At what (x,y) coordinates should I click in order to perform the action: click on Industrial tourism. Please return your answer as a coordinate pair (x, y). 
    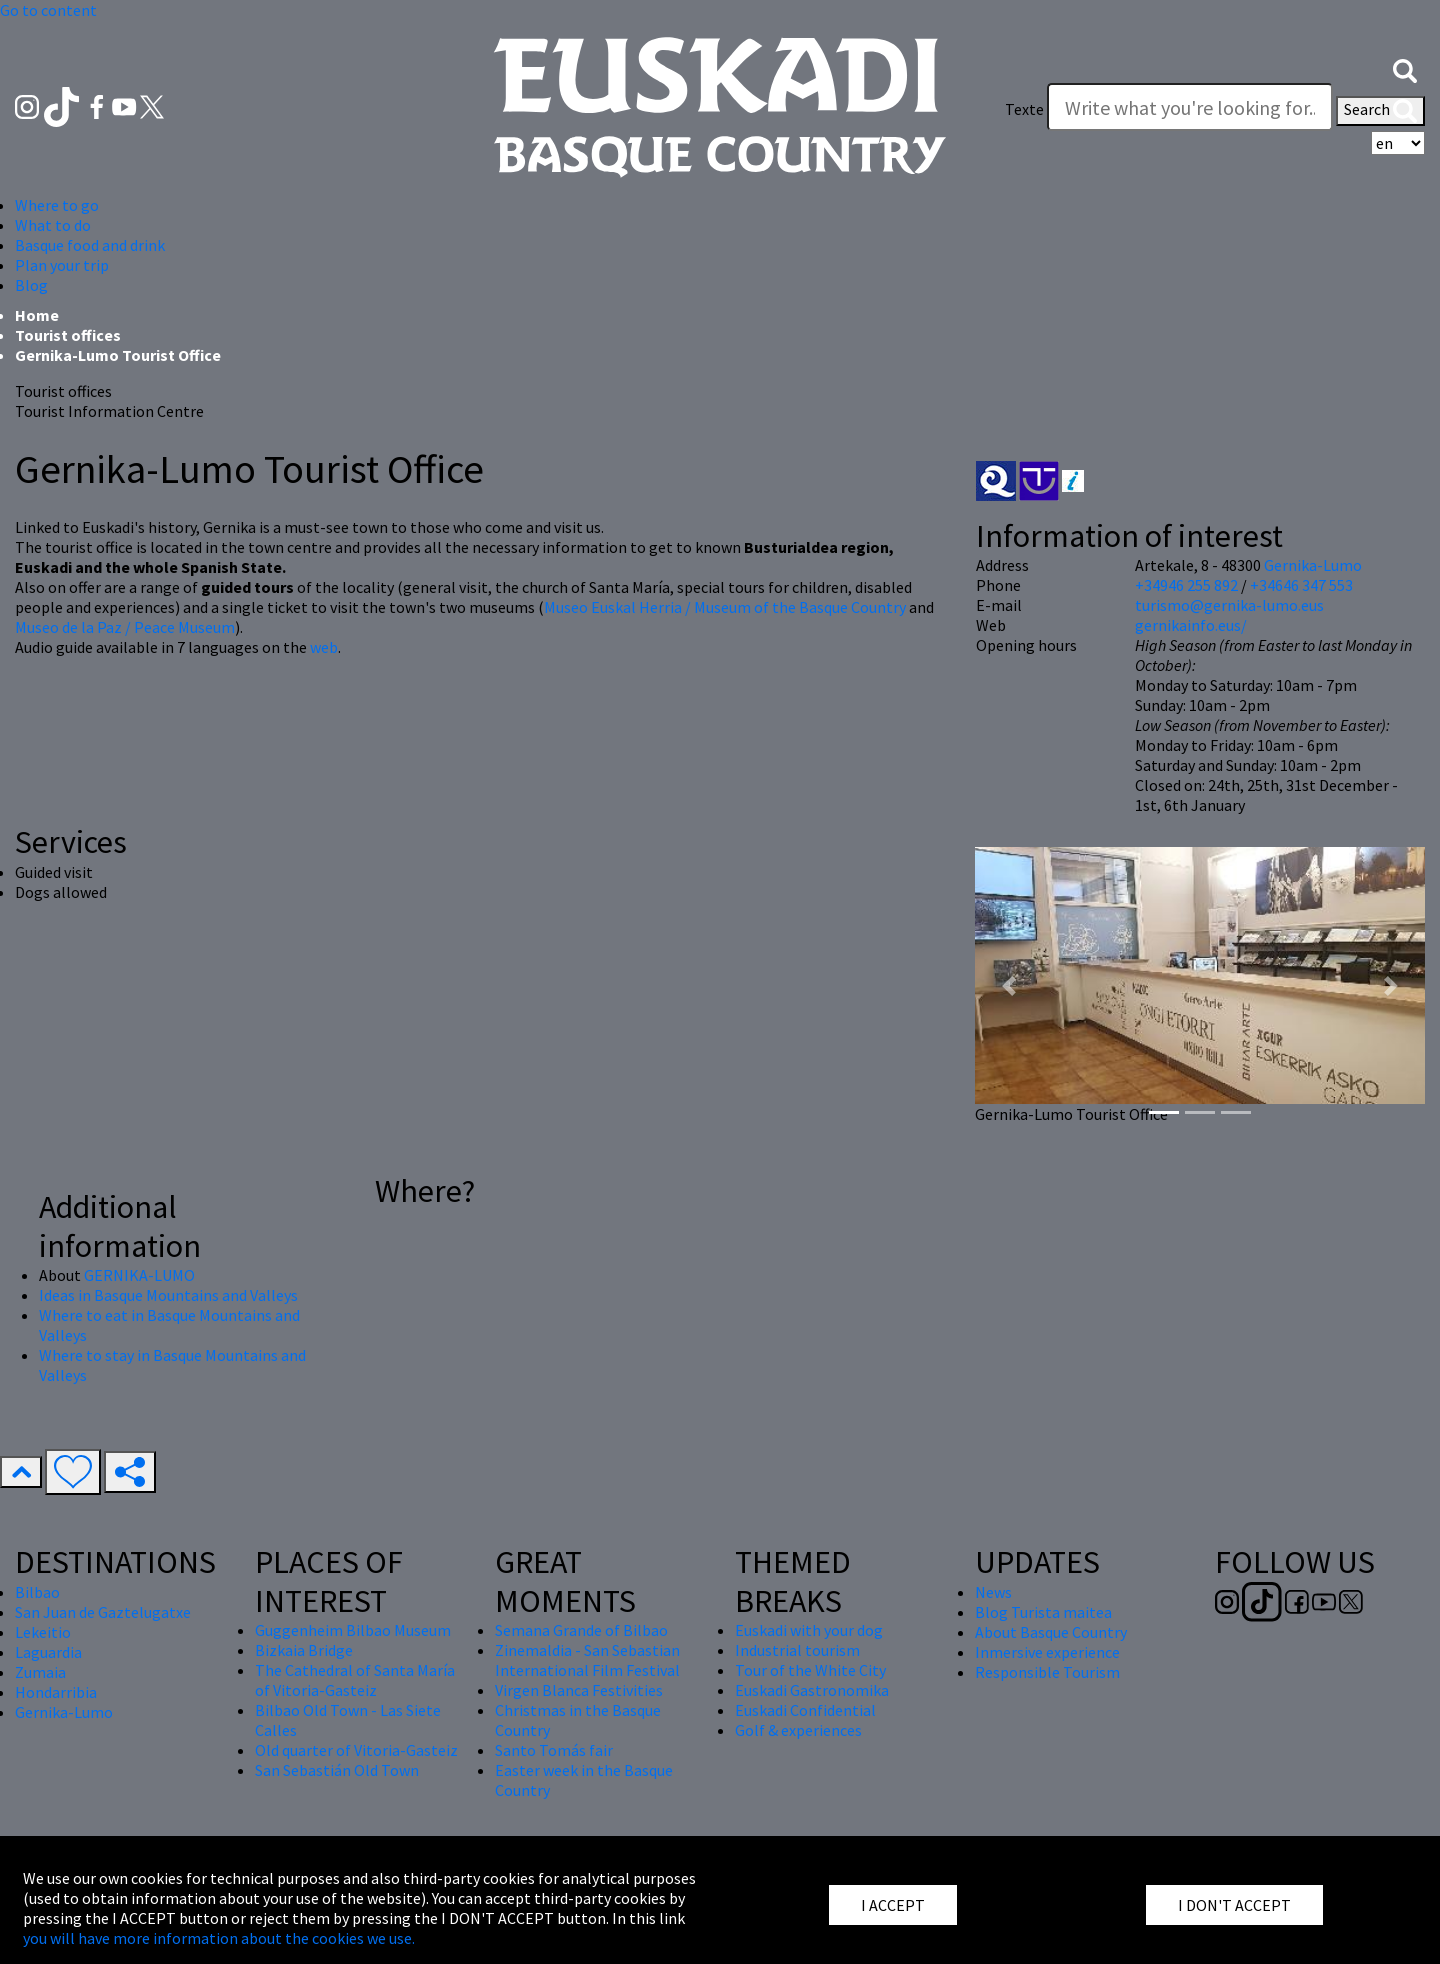
    Looking at the image, I should click on (797, 1650).